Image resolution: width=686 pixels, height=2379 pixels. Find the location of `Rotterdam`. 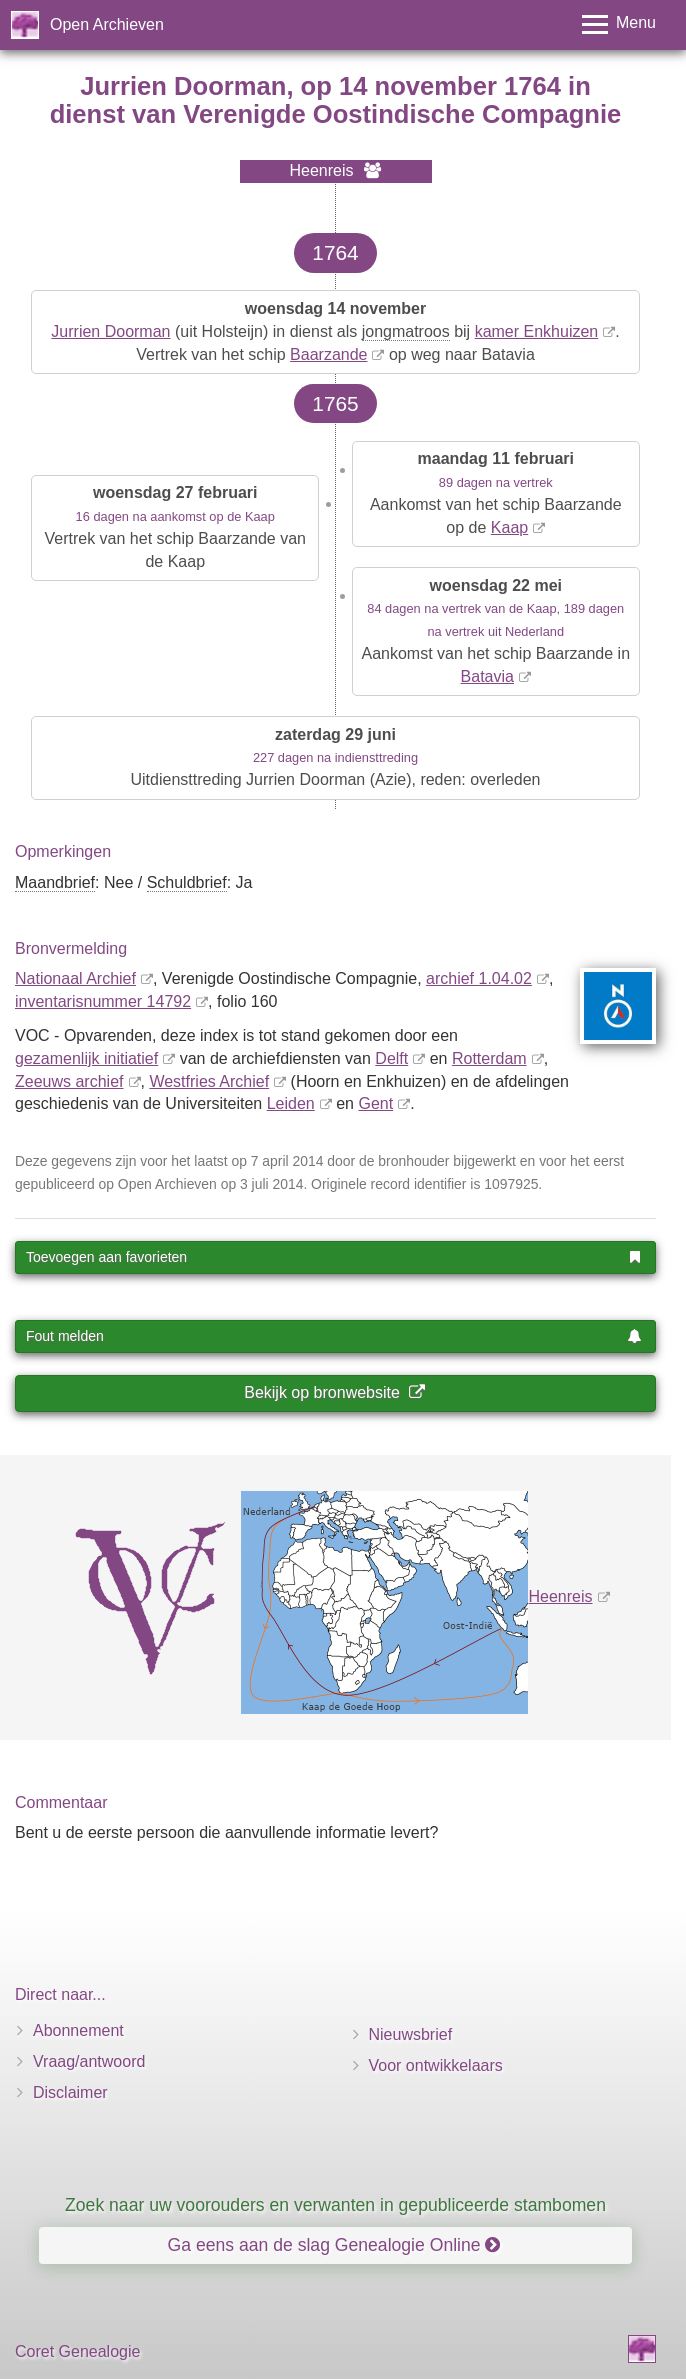

Rotterdam is located at coordinates (489, 1058).